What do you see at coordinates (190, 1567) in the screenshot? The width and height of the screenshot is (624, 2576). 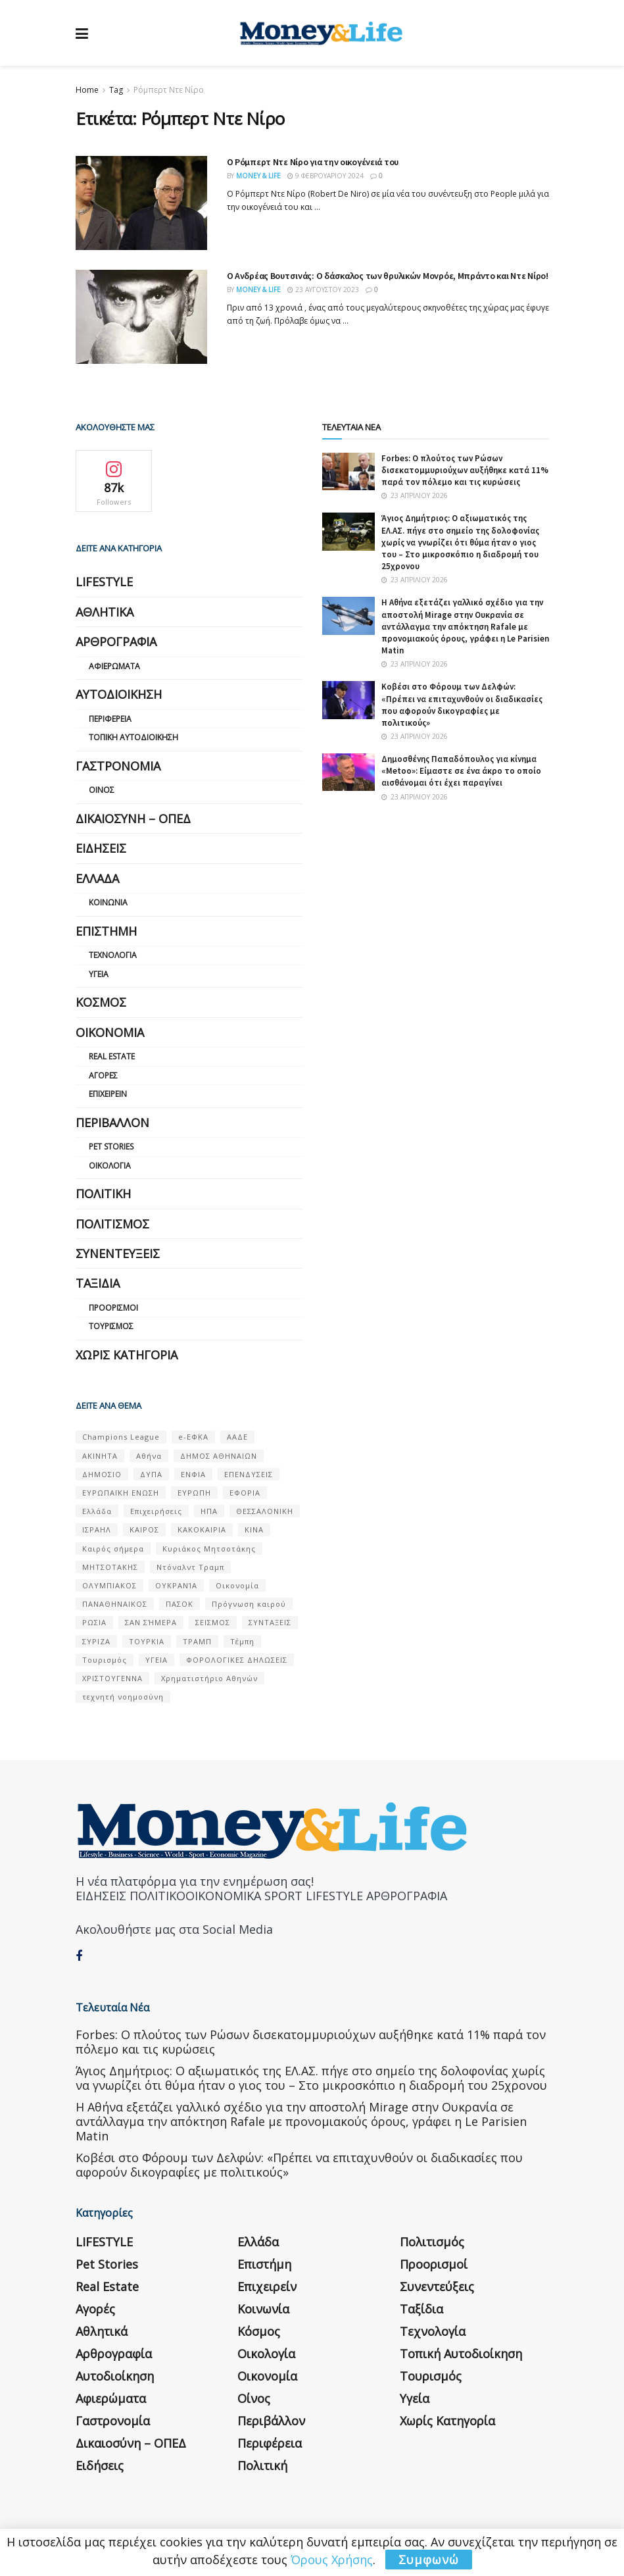 I see `Ντόναλντ Τραμπ [Ντόναλντ Τραμπ (108 στοιχεία)]` at bounding box center [190, 1567].